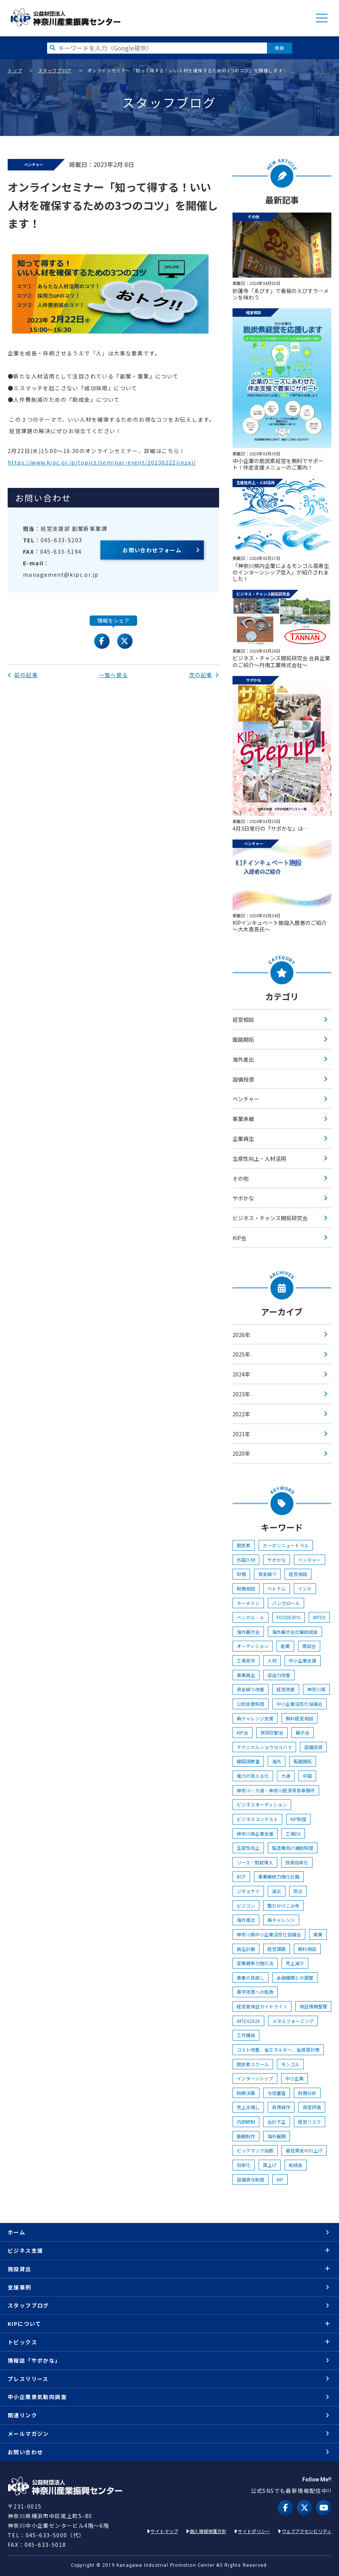 This screenshot has height=2576, width=339. Describe the element at coordinates (244, 2165) in the screenshot. I see `効率化` at that location.